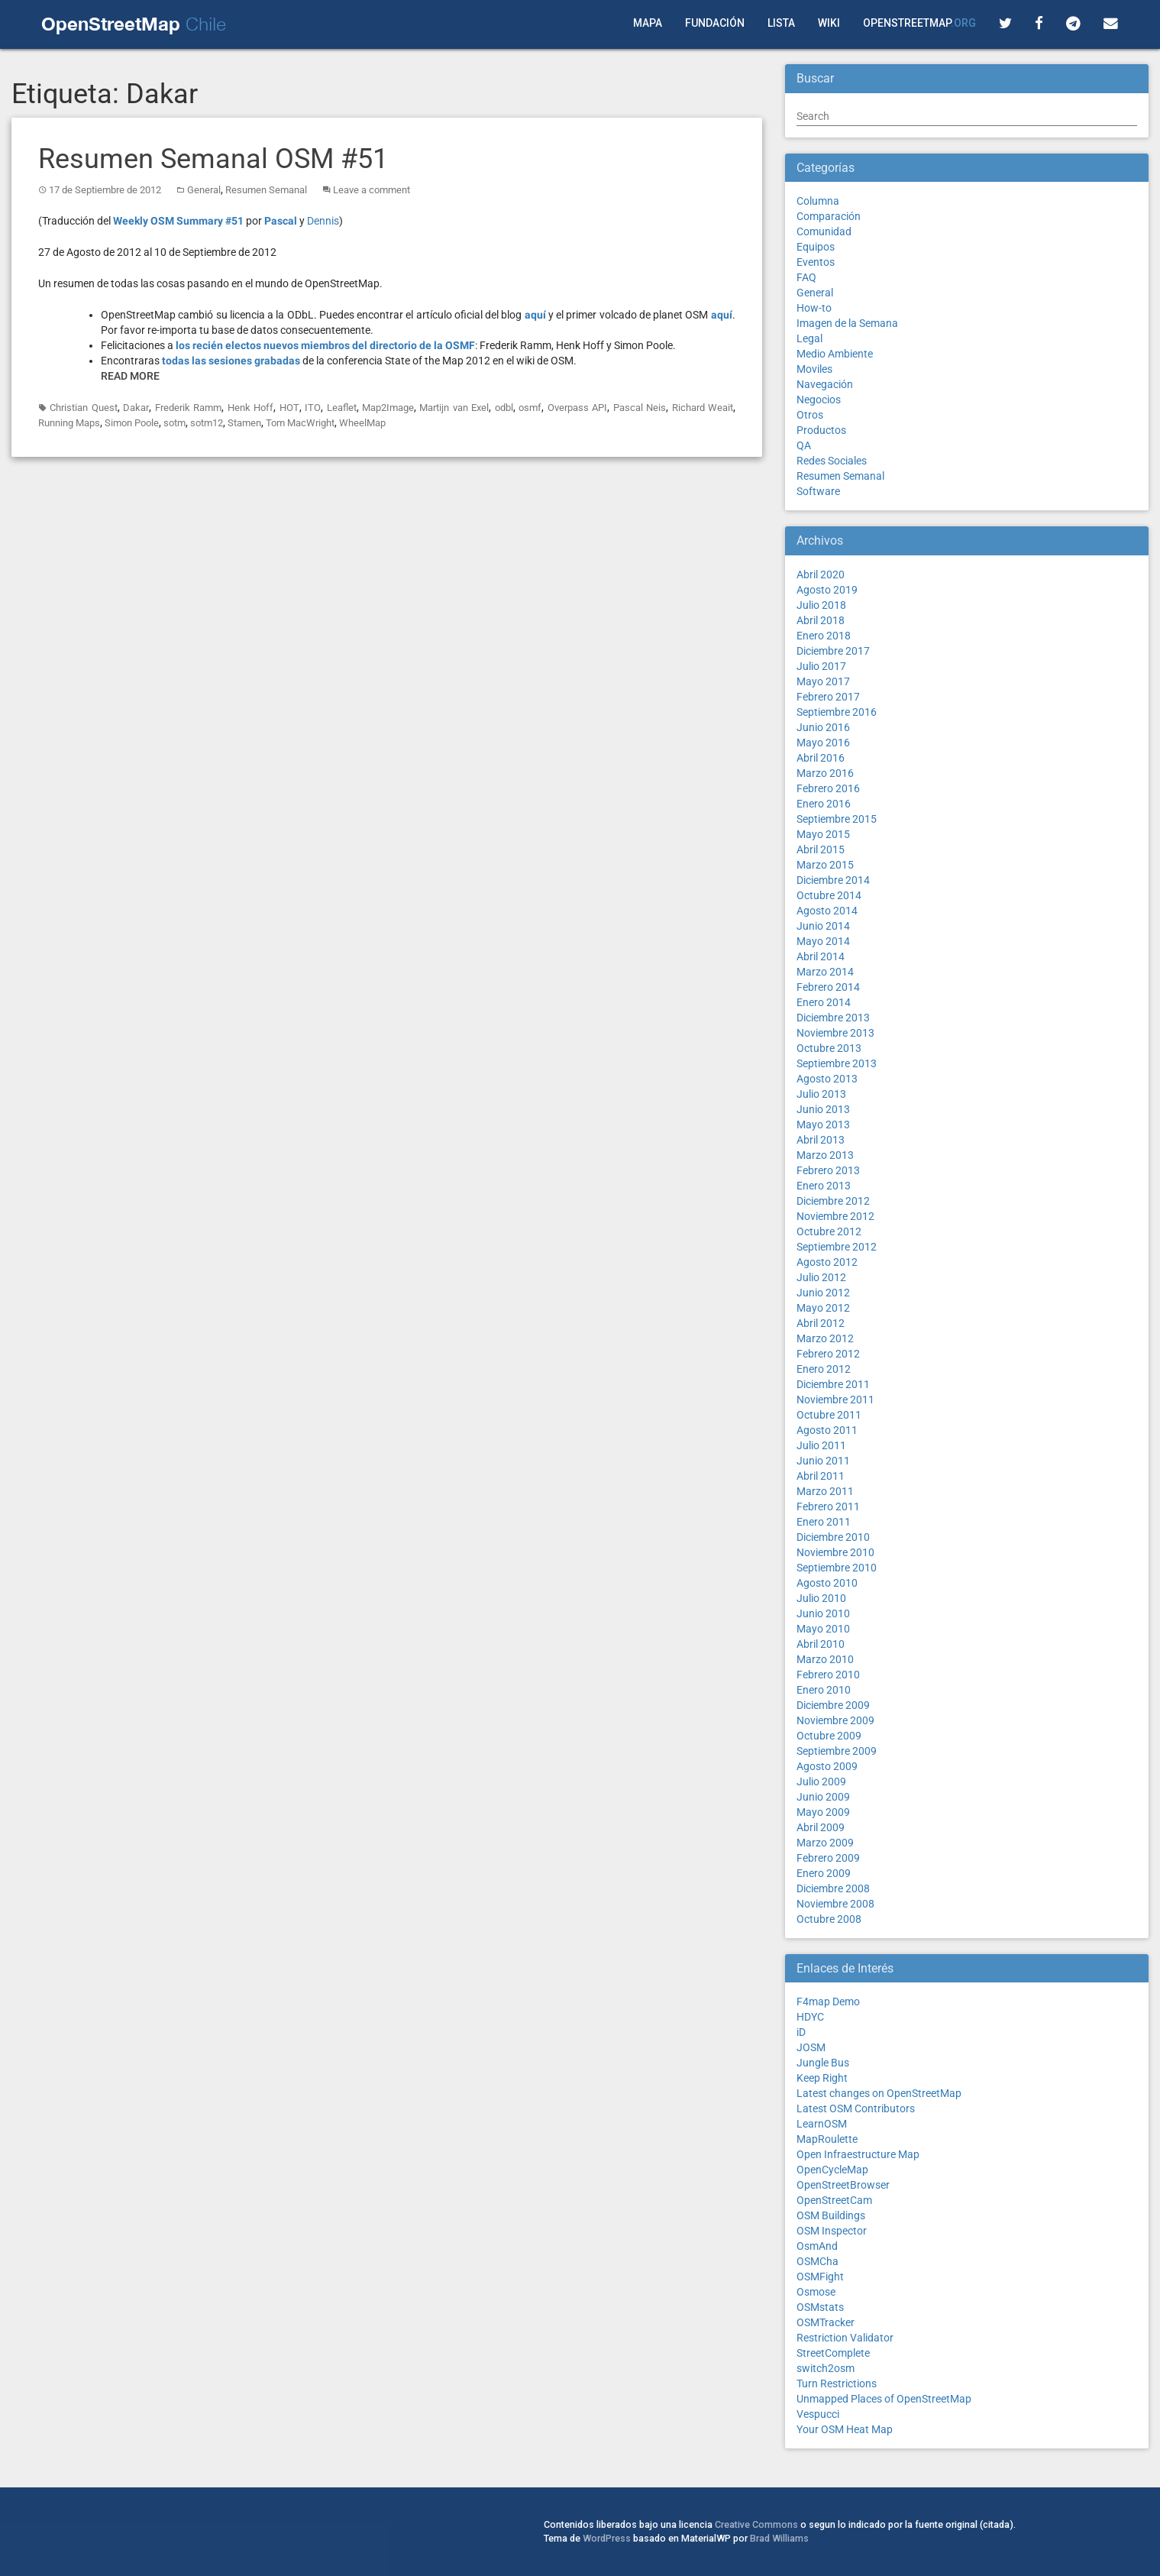  I want to click on Fundación, so click(715, 23).